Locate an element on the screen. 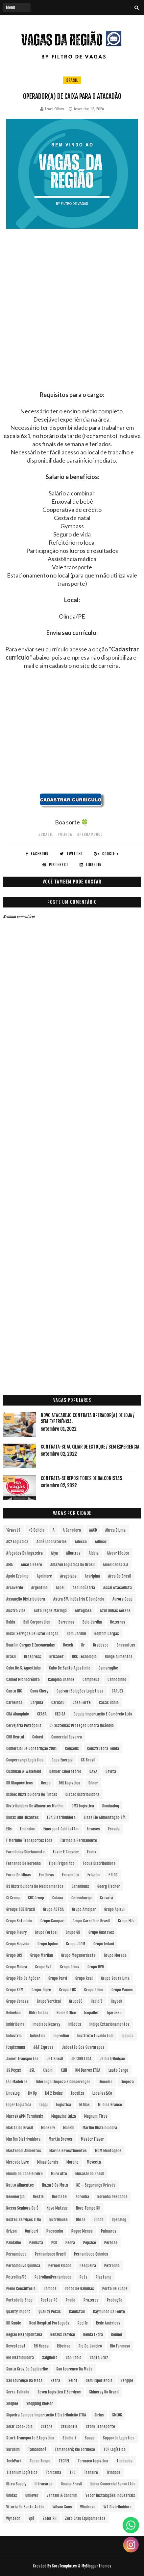 This screenshot has height=2576, width=144. Instituto Euvaldo Lodi is located at coordinates (95, 2035).